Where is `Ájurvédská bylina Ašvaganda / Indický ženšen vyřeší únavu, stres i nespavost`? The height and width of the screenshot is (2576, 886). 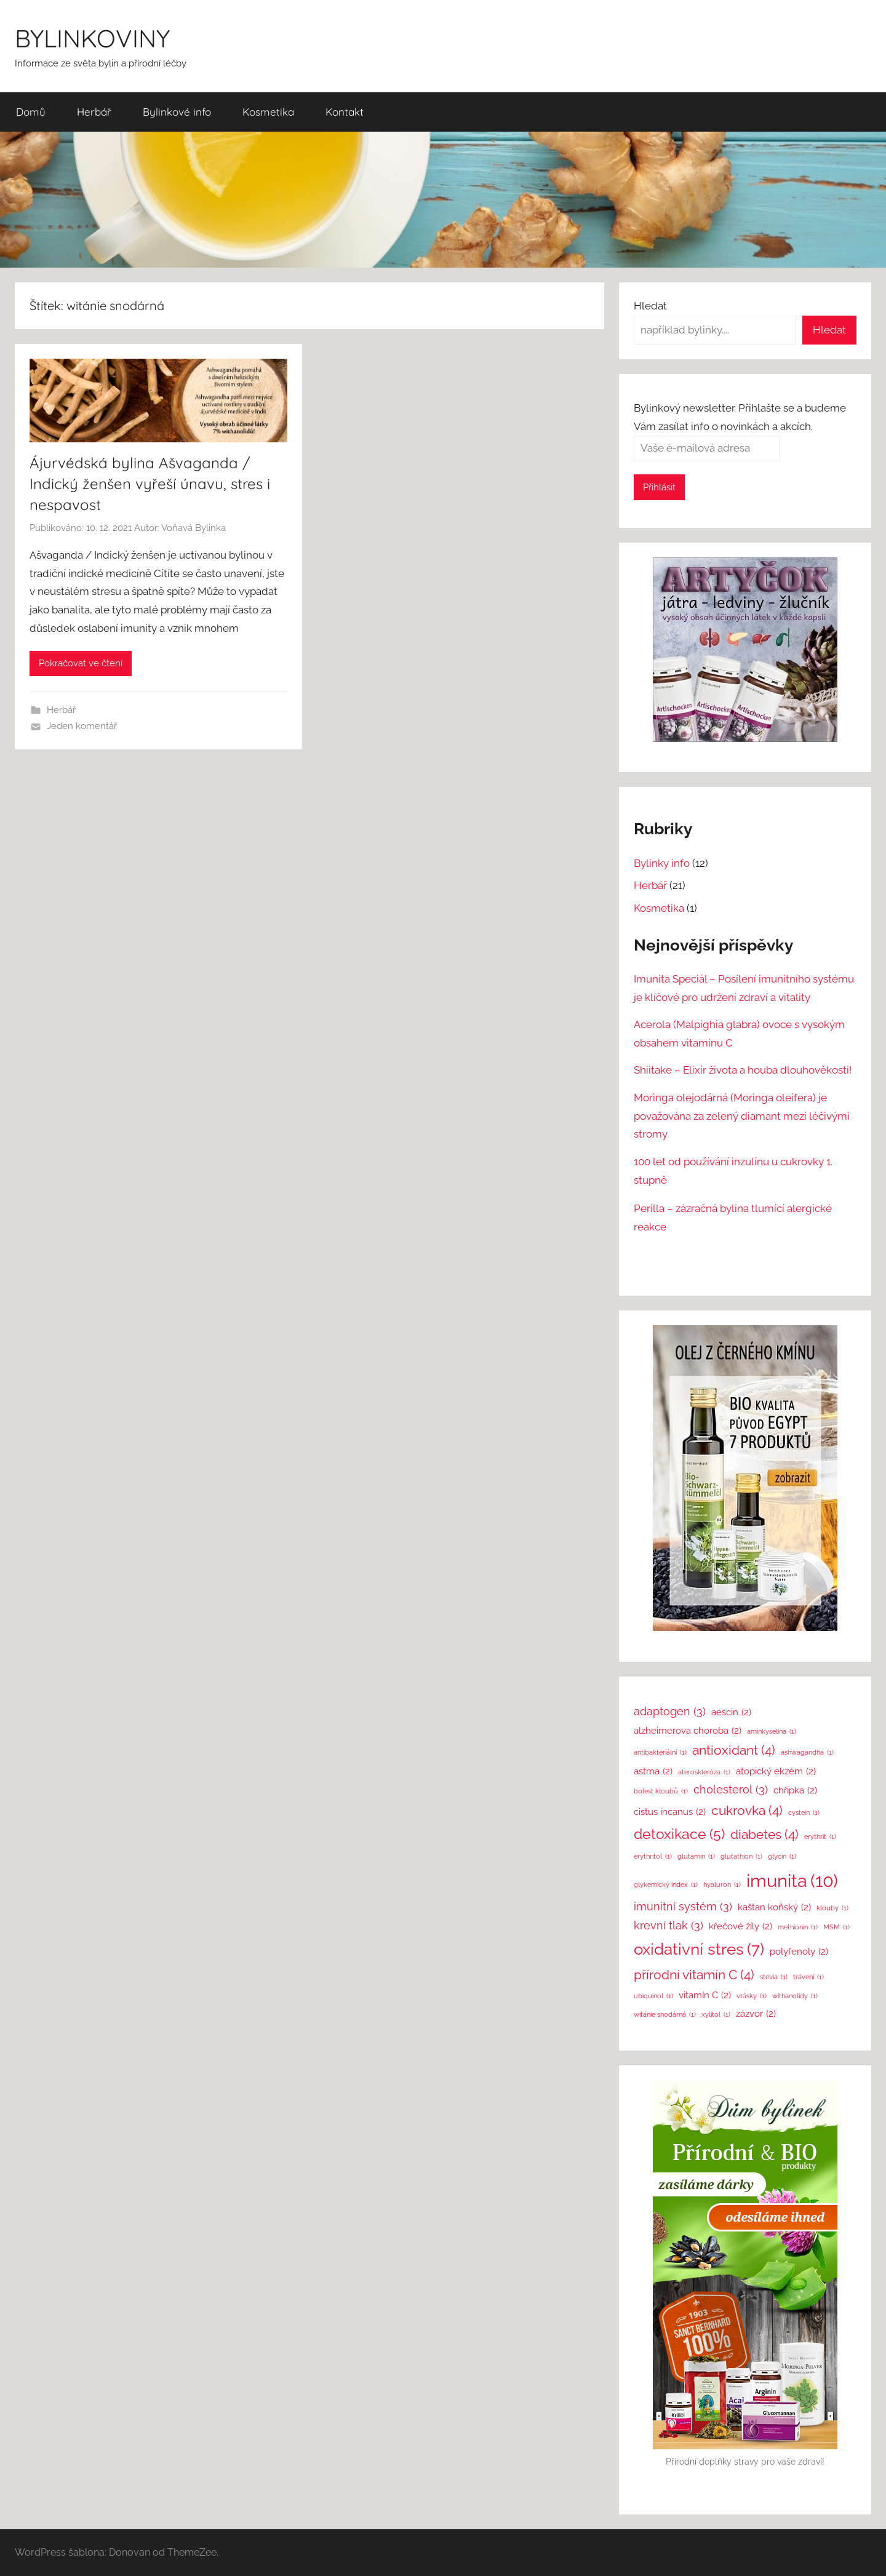 Ájurvédská bylina Ašvaganda / Indický ženšen vyřeší únavu, stres i nespavost is located at coordinates (150, 483).